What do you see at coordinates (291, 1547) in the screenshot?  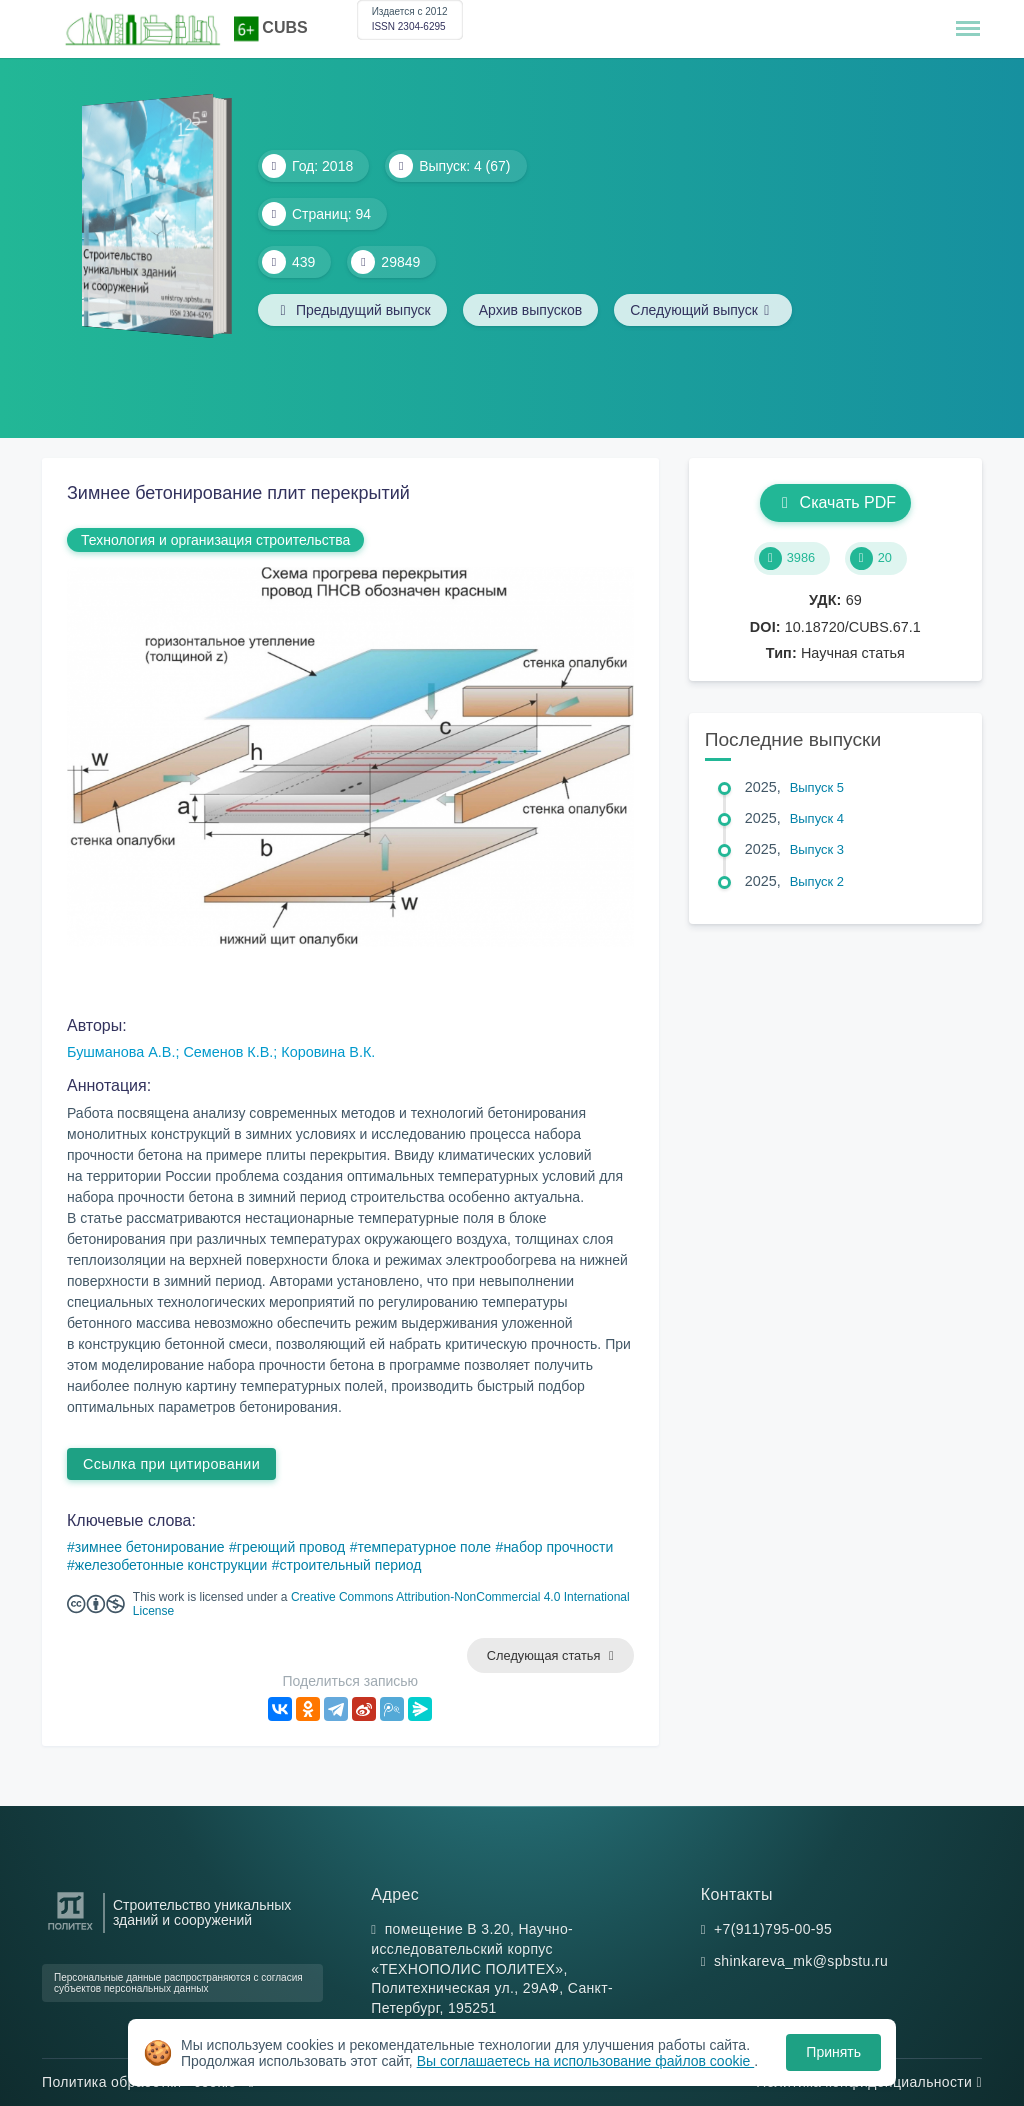 I see `греющий провод` at bounding box center [291, 1547].